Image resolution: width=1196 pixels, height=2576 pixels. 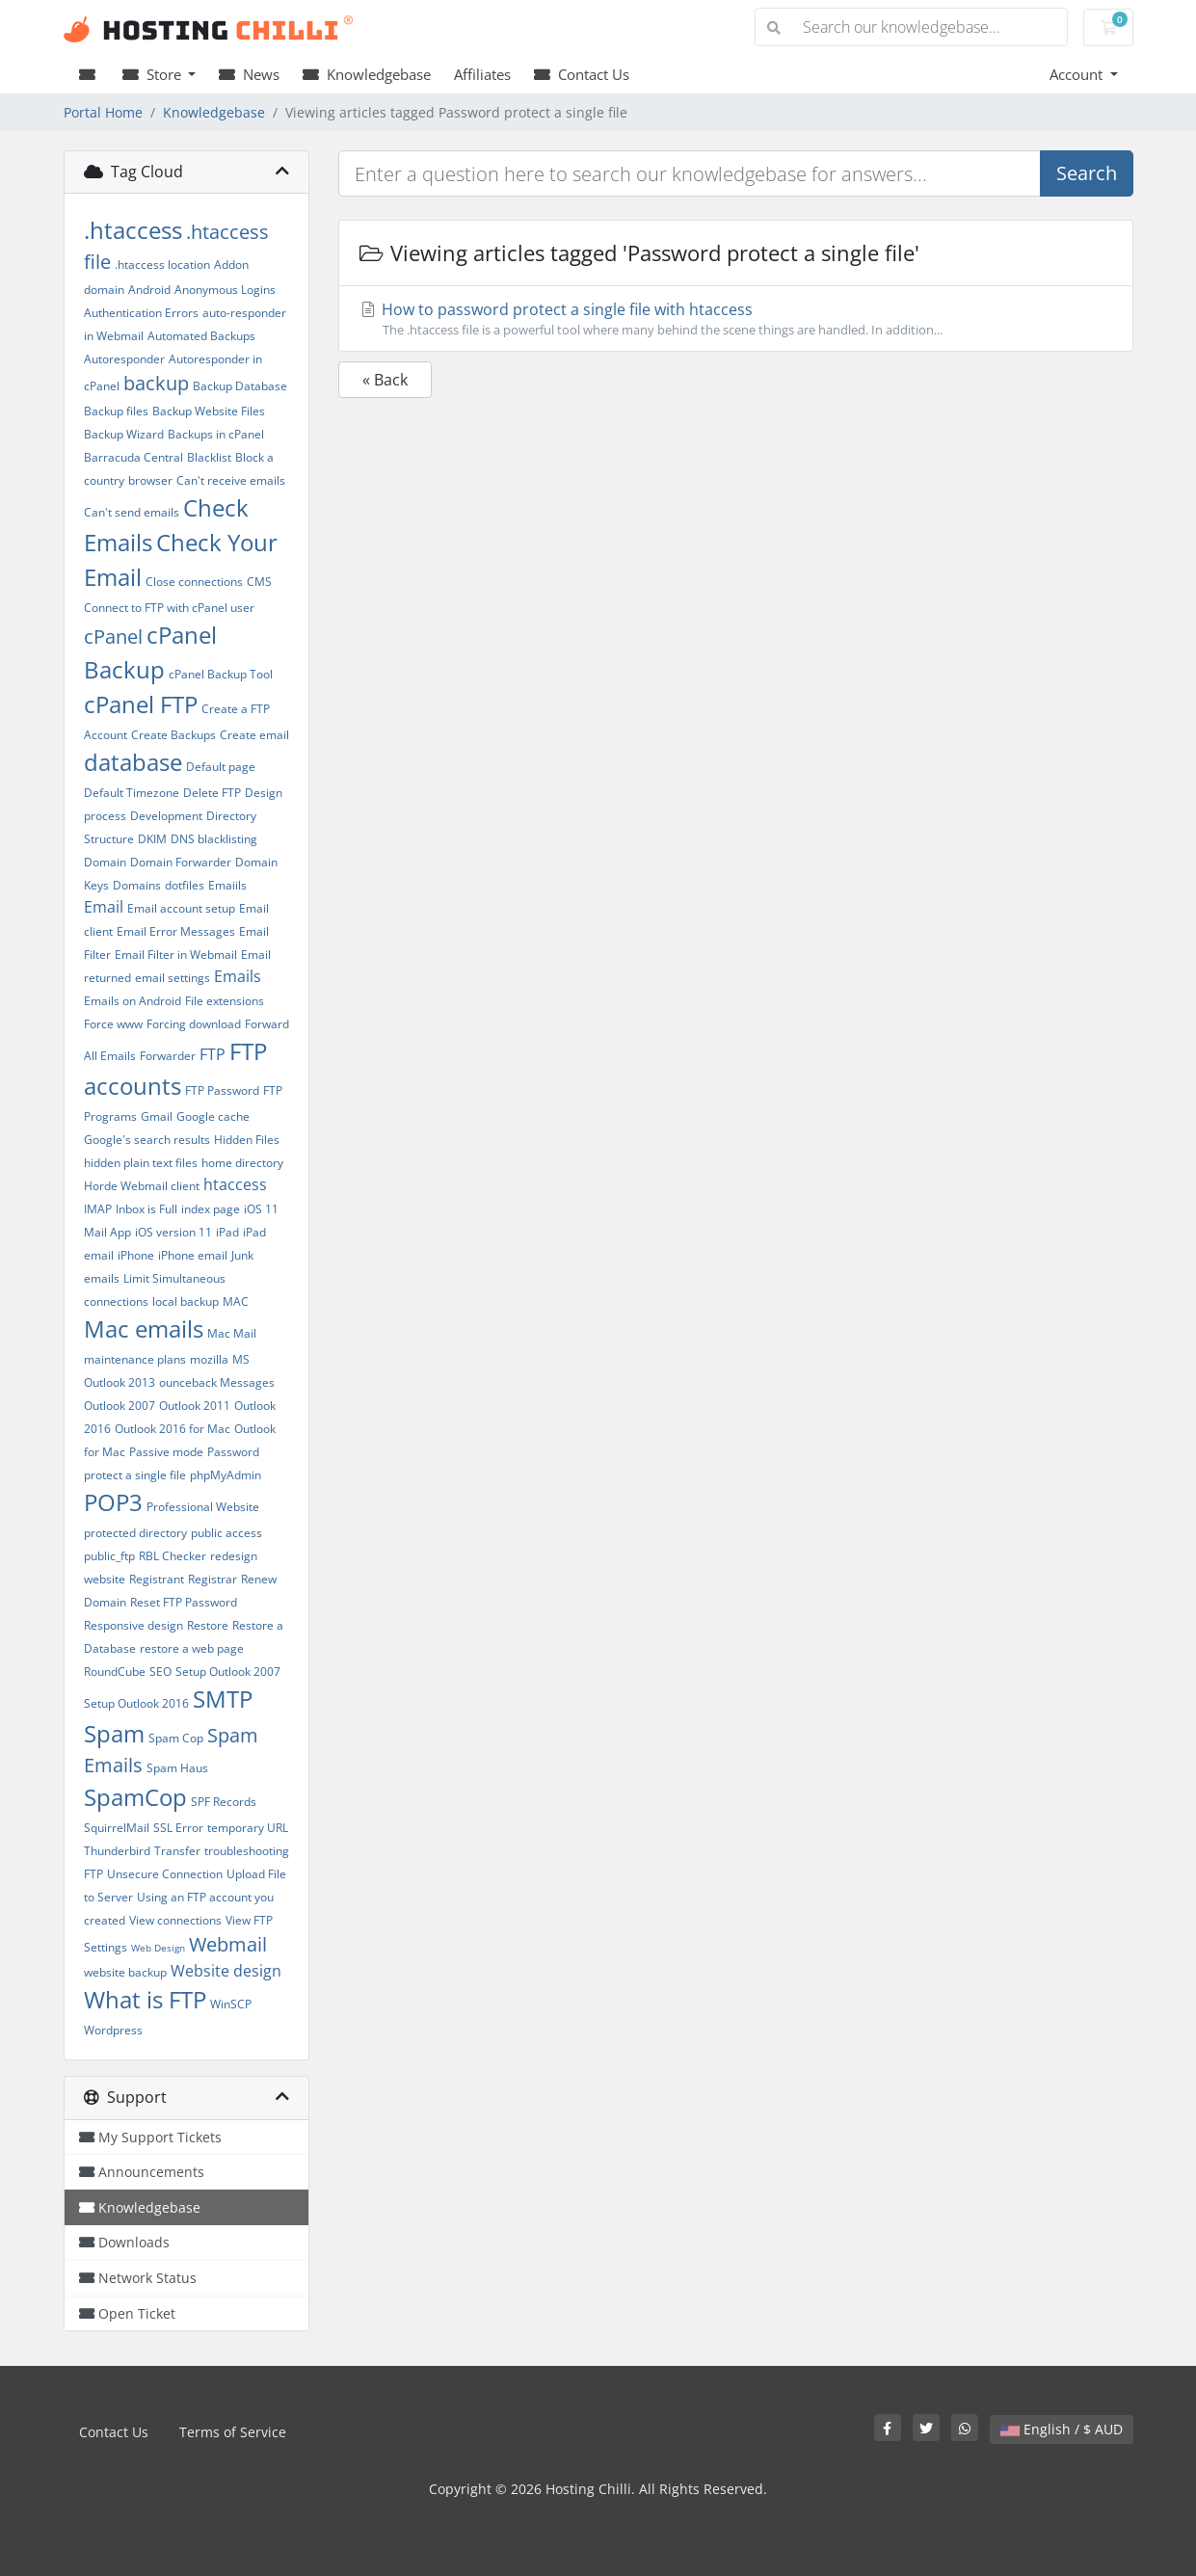 What do you see at coordinates (178, 1827) in the screenshot?
I see `SSL Error` at bounding box center [178, 1827].